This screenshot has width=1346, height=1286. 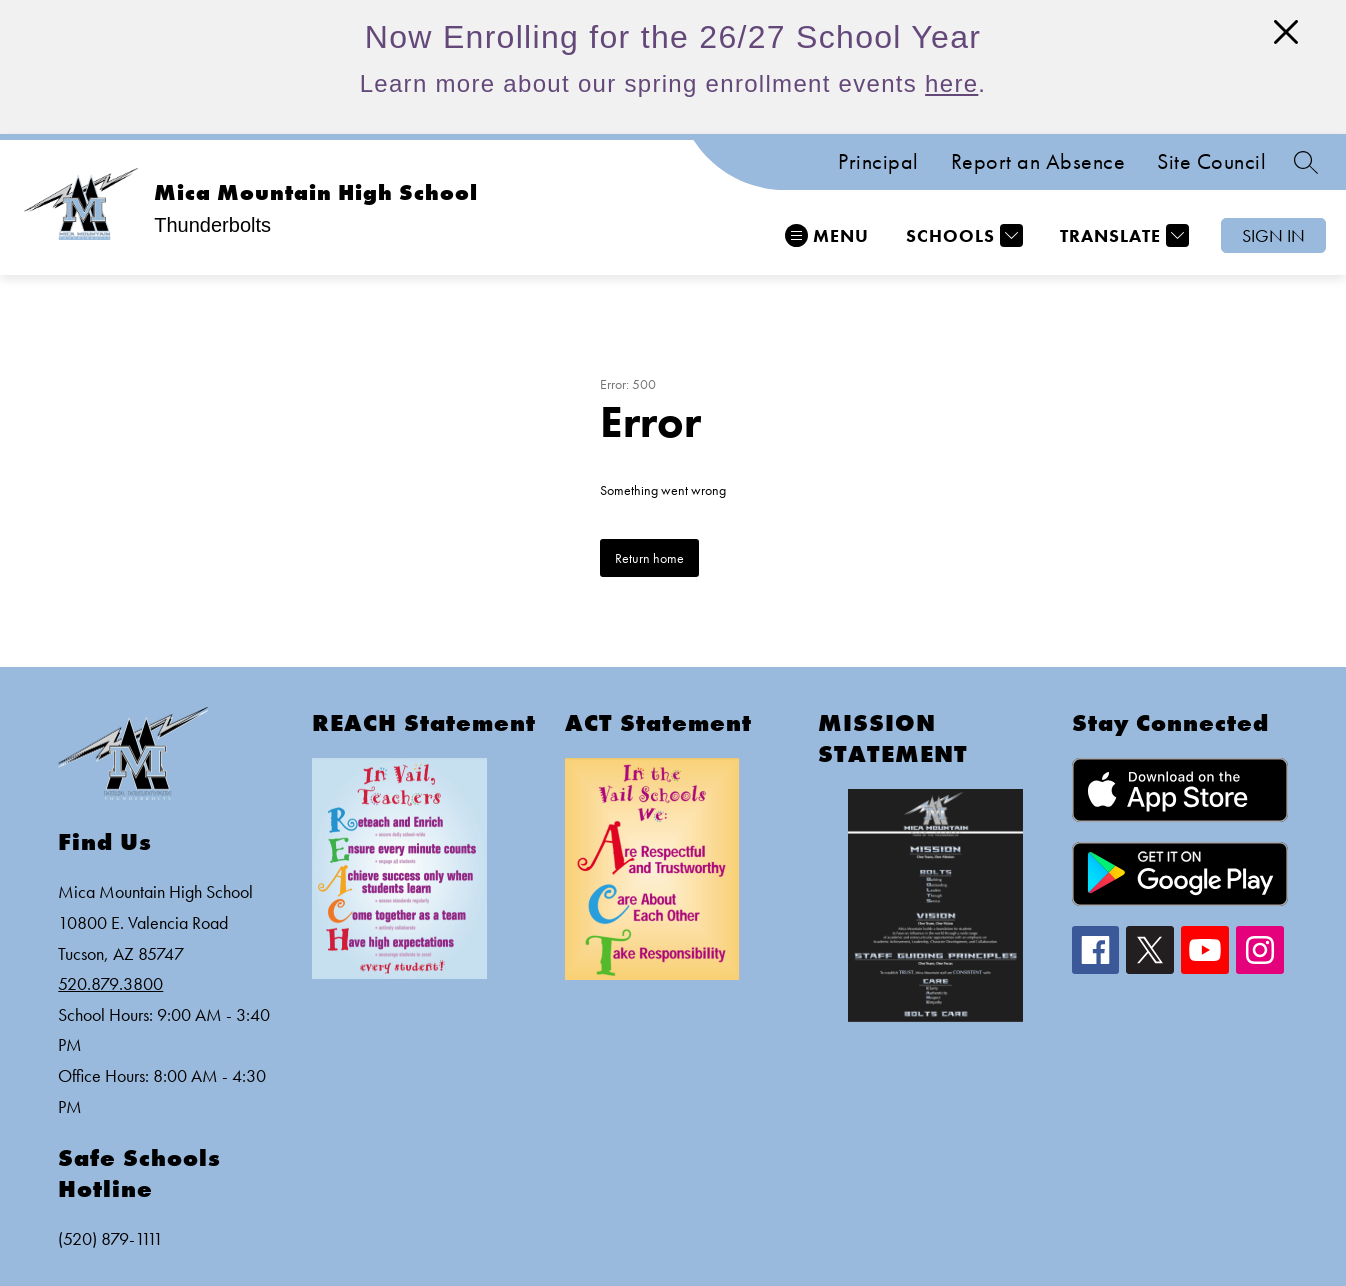 What do you see at coordinates (649, 558) in the screenshot?
I see `Return home` at bounding box center [649, 558].